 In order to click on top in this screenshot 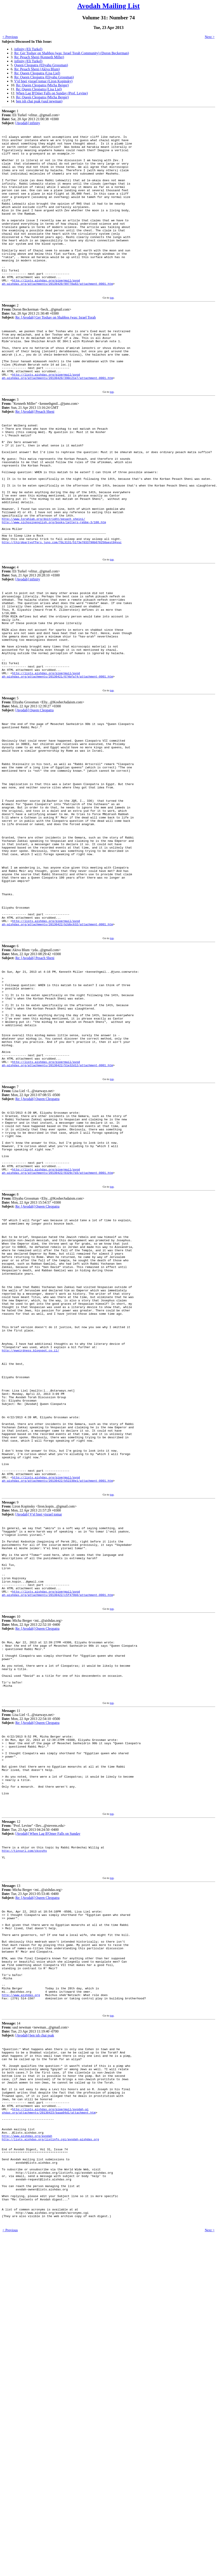, I will do `click(112, 329)`.